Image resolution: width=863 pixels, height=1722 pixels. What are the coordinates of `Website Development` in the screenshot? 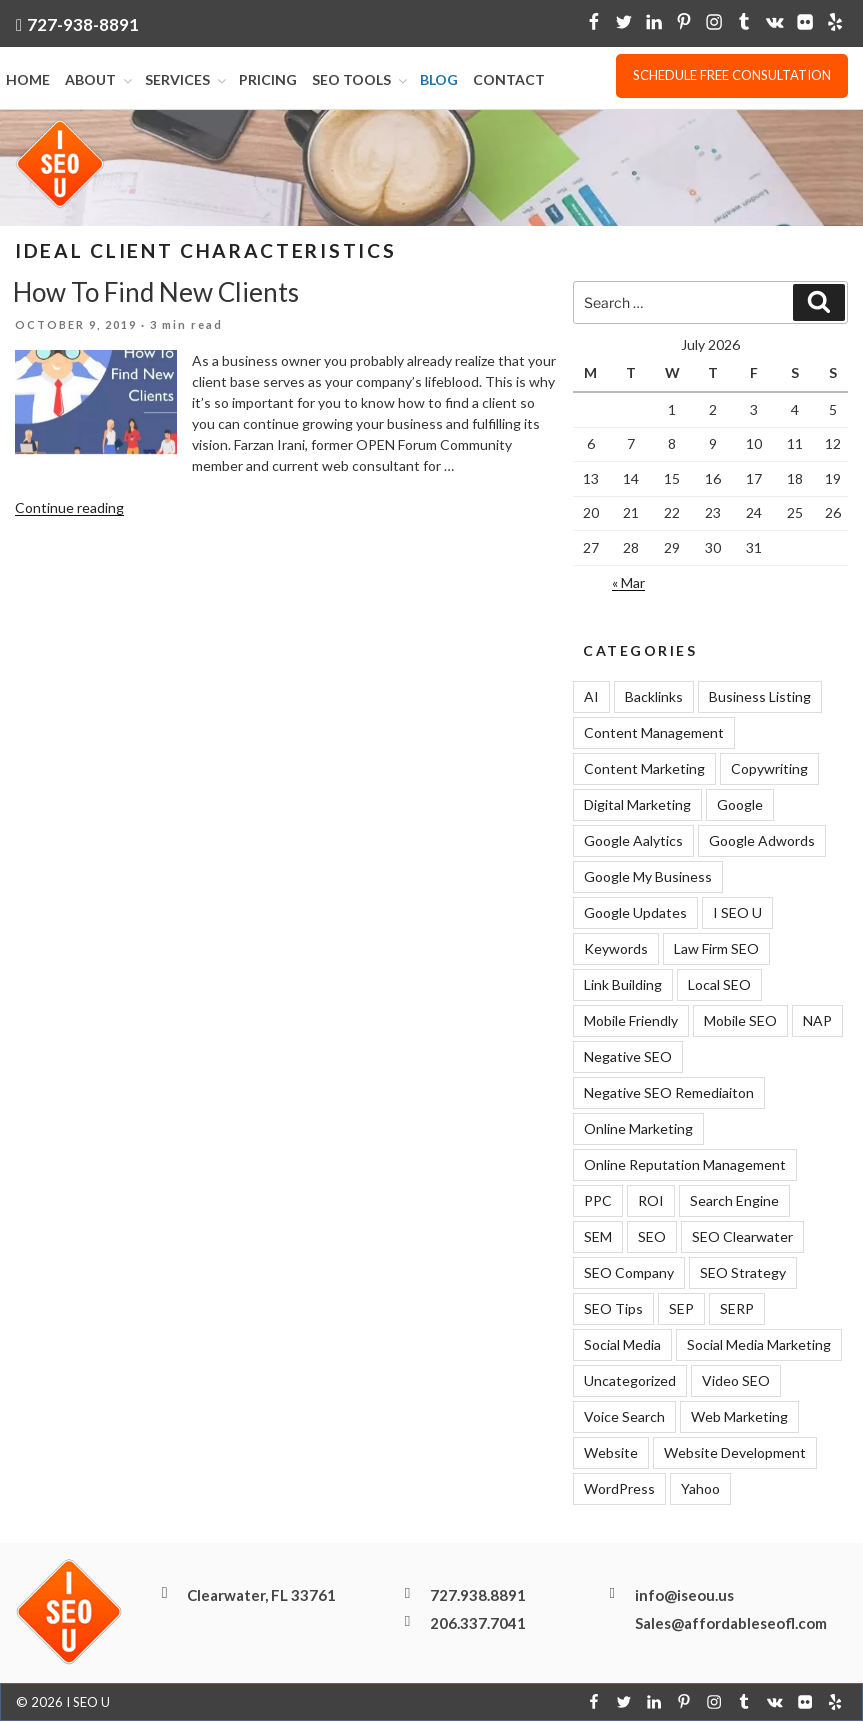 It's located at (735, 1453).